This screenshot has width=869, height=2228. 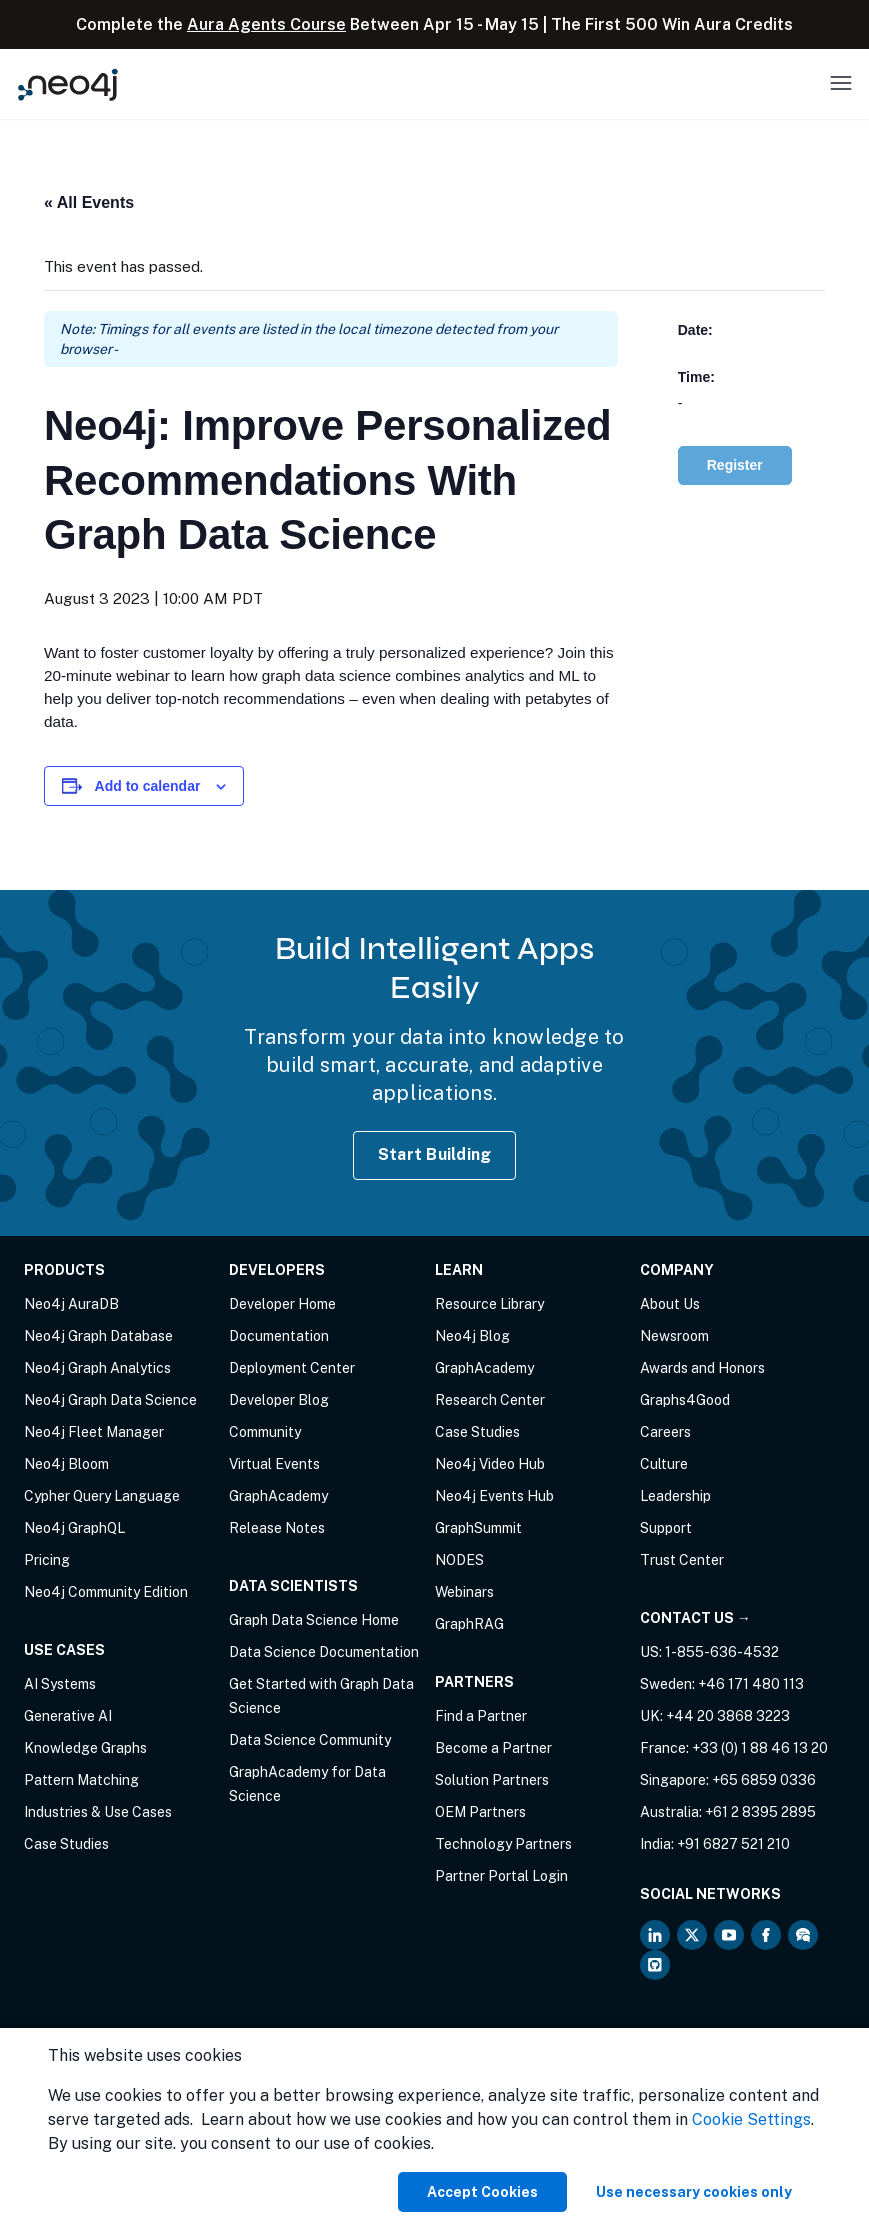 I want to click on Cypher Query Language, so click(x=102, y=1496).